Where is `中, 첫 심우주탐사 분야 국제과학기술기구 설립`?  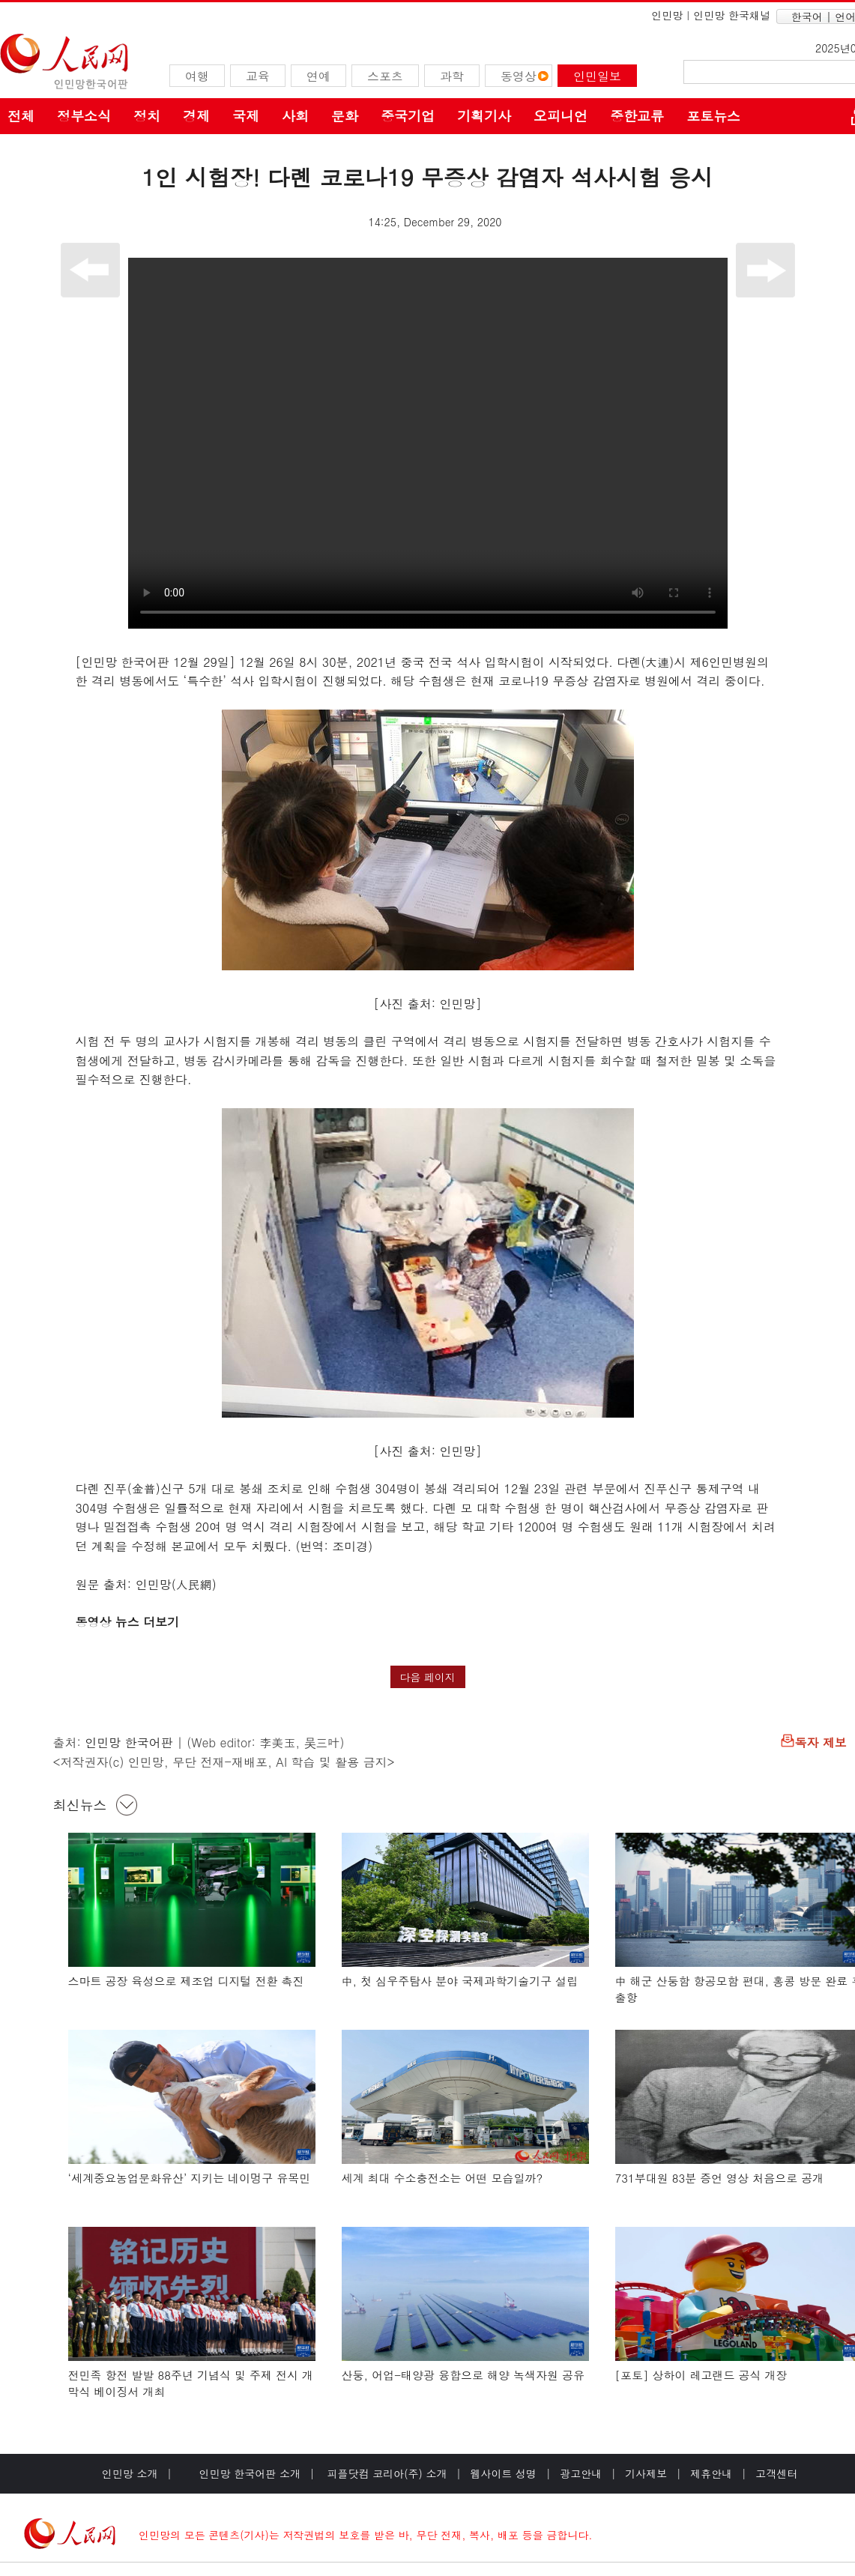
中, 첫 심우주탐사 분야 국제과학기술기구 설립 is located at coordinates (460, 1981).